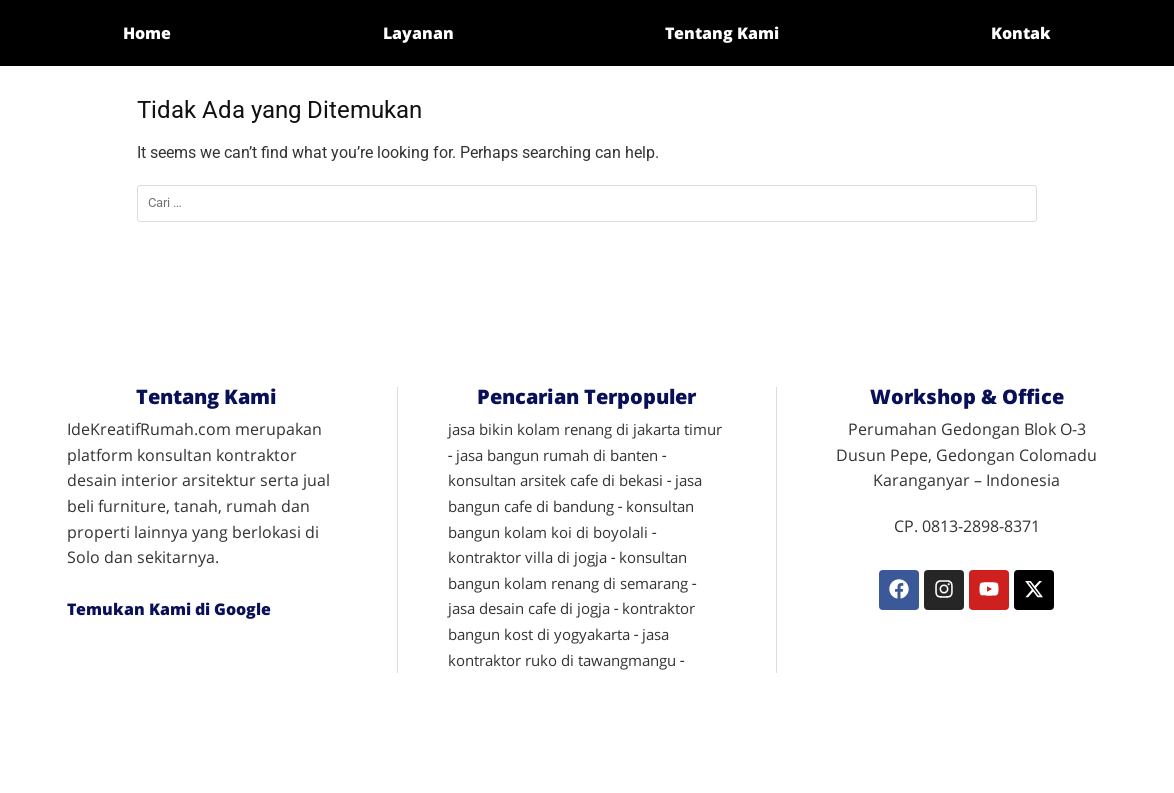  I want to click on jasa desain cafe di jogja, so click(529, 608).